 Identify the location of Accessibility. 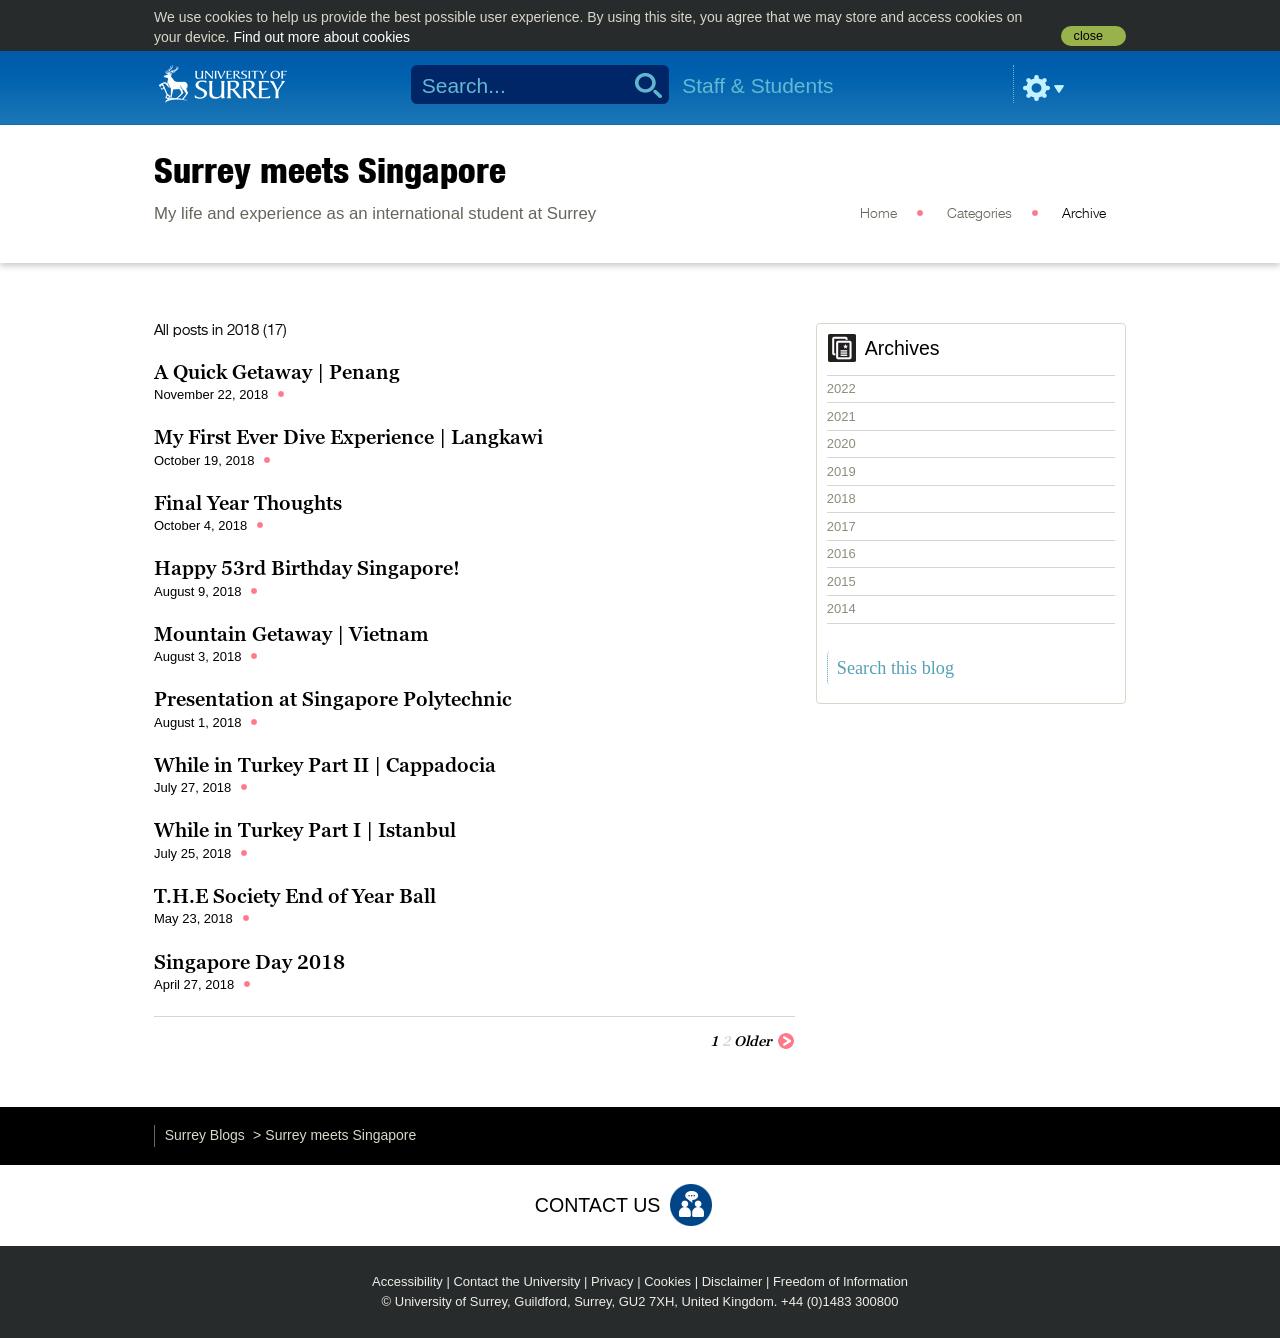
(407, 1281).